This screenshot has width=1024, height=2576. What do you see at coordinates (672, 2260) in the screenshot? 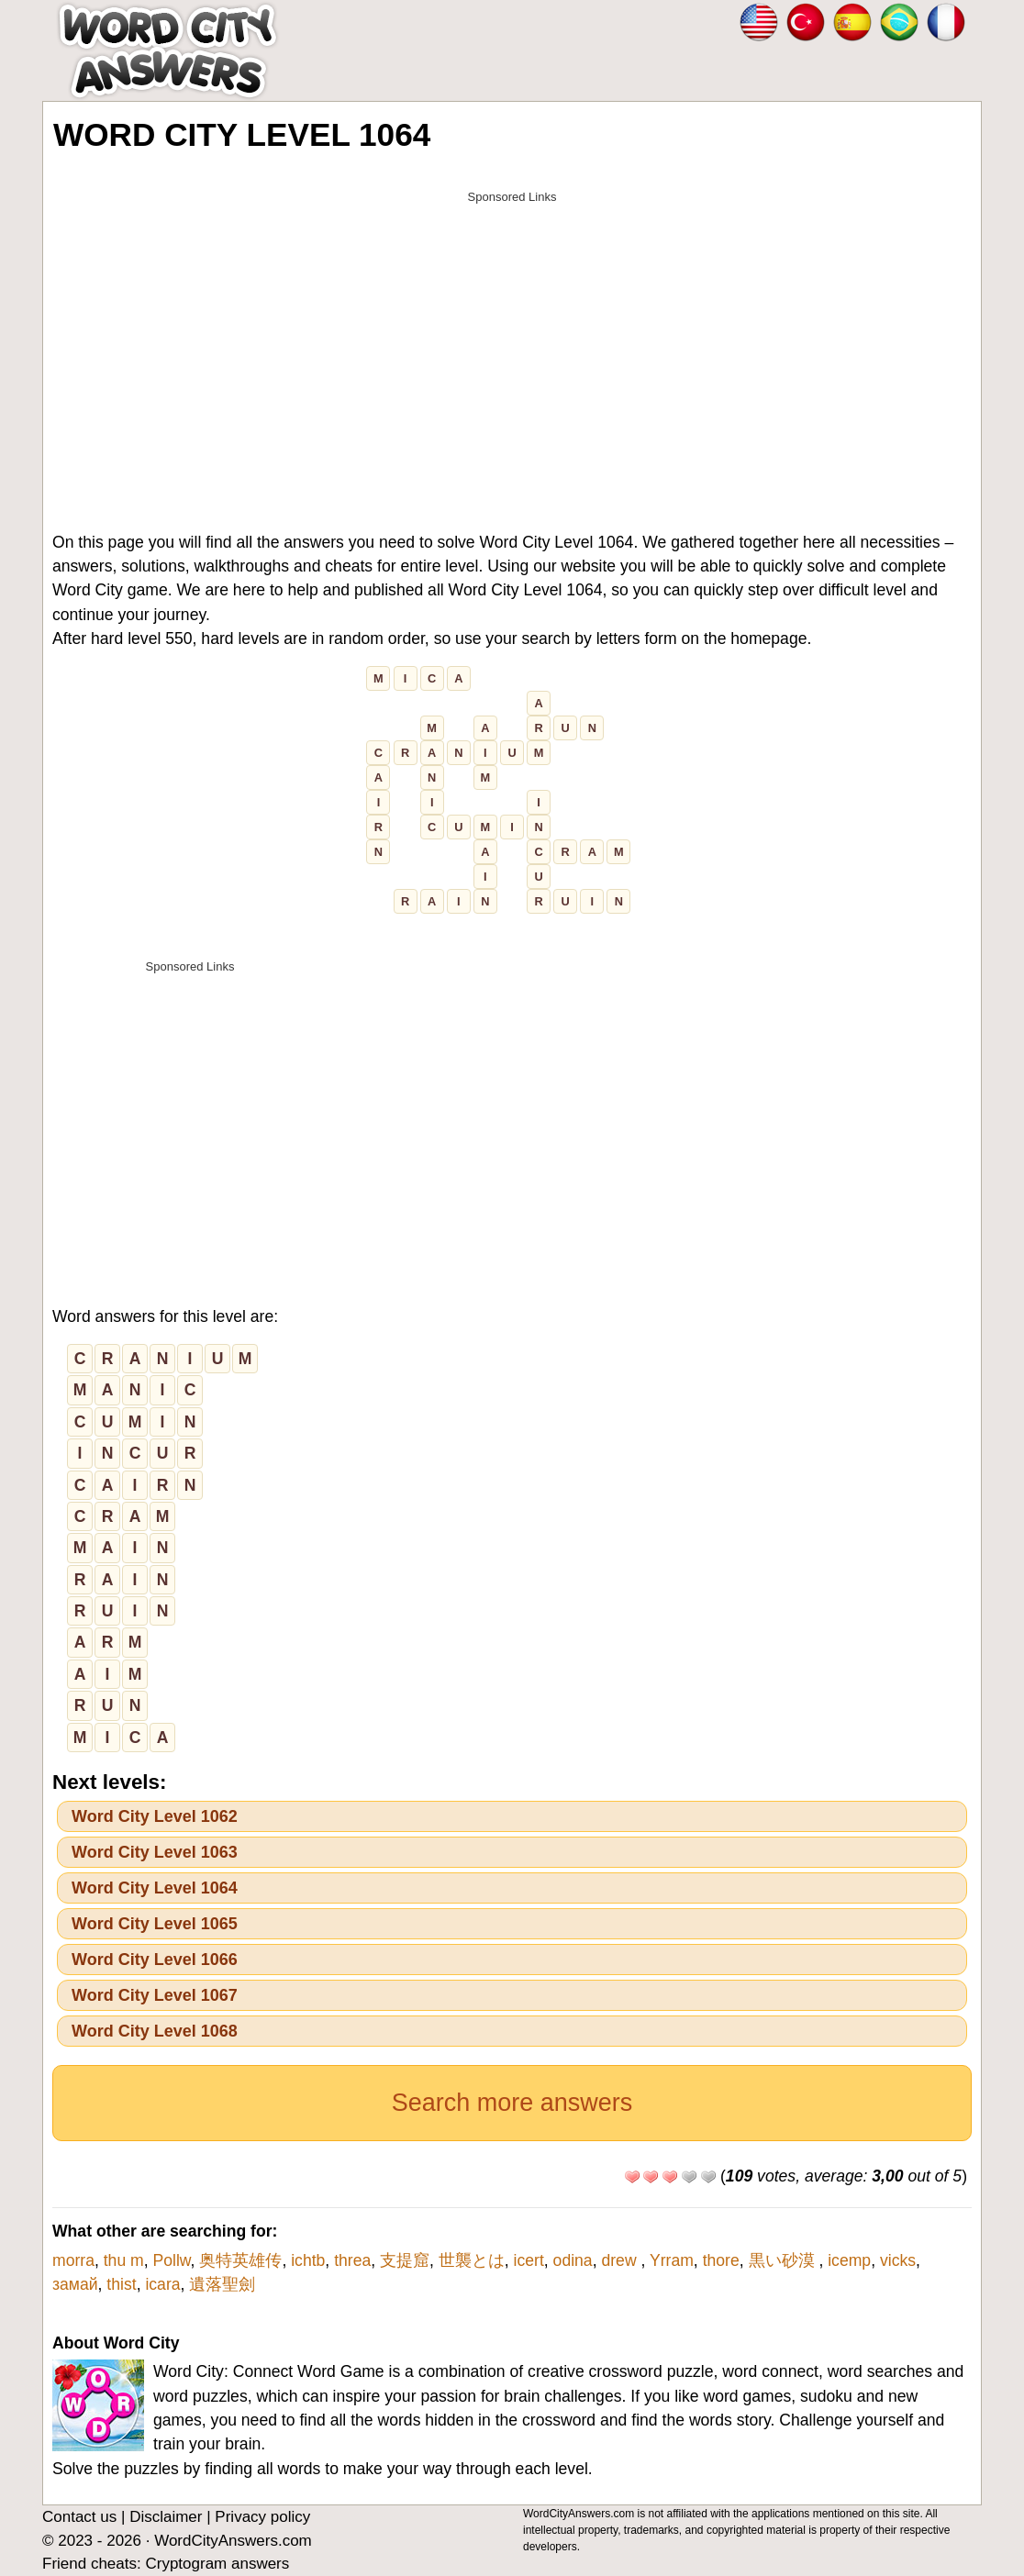
I see `Yrram` at bounding box center [672, 2260].